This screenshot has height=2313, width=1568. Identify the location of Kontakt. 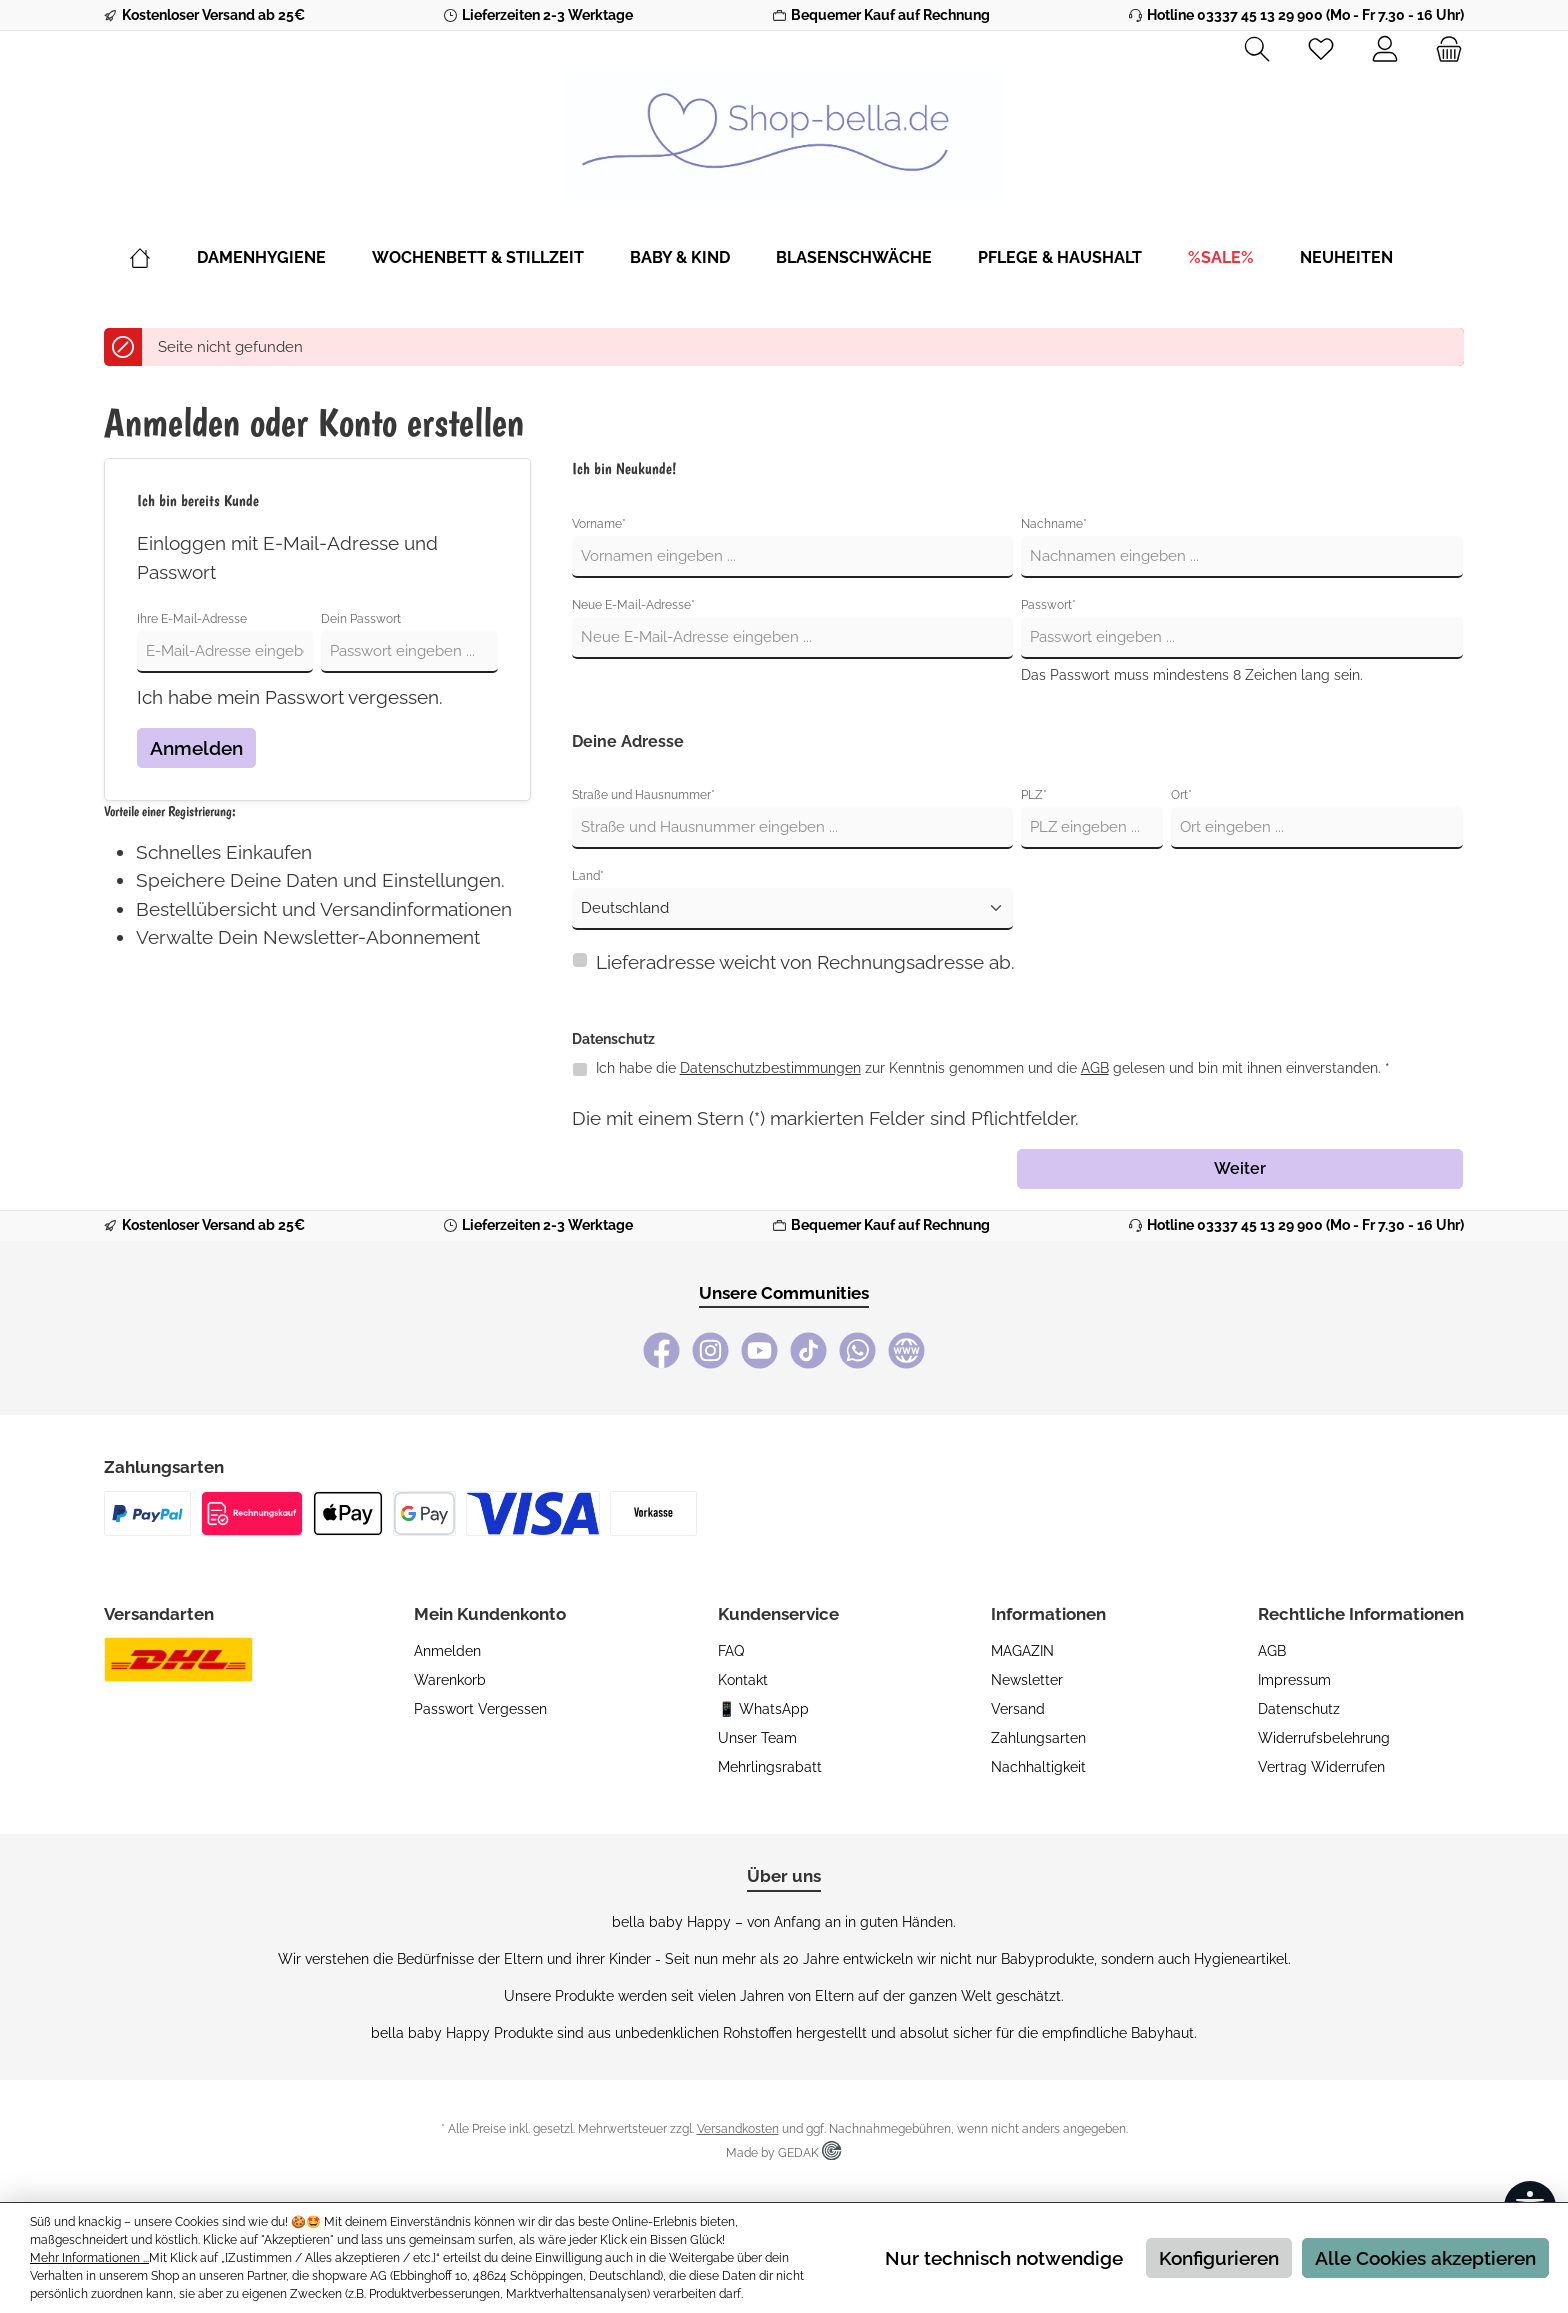
(743, 1680).